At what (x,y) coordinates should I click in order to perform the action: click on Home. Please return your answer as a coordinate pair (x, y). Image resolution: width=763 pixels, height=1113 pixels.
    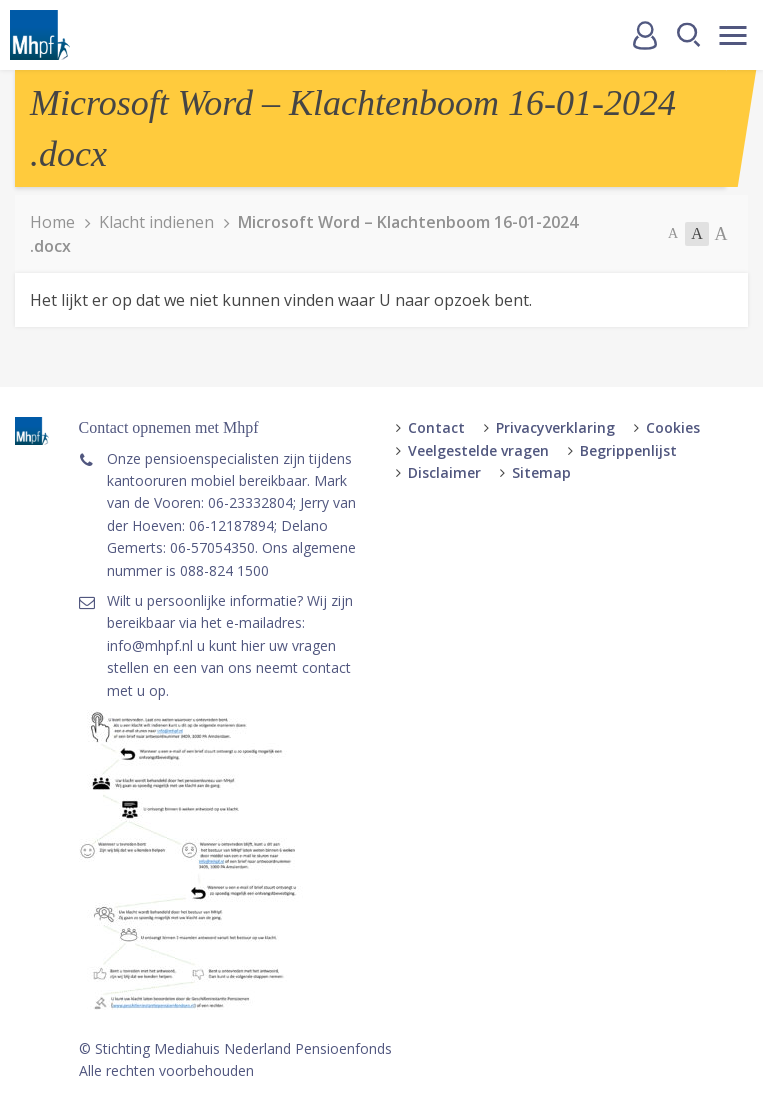
    Looking at the image, I should click on (52, 222).